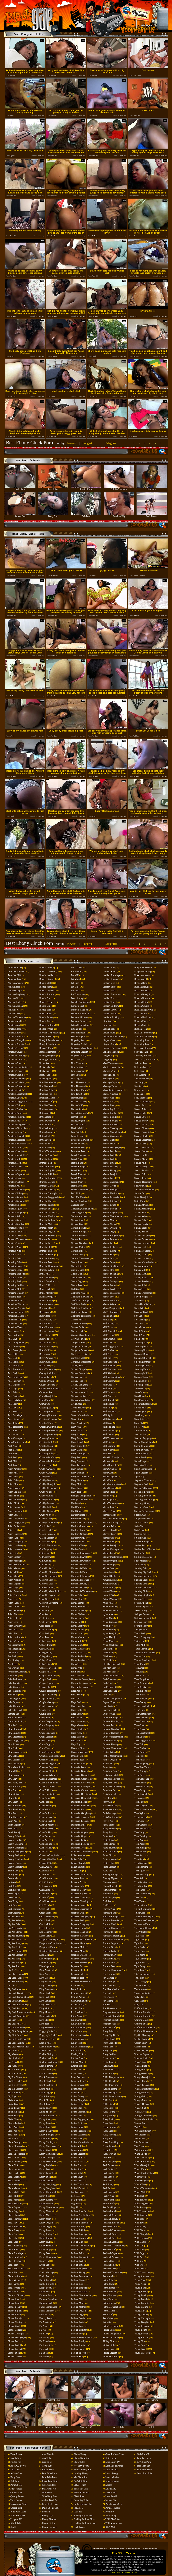  Describe the element at coordinates (14, 2192) in the screenshot. I see `Black Midget` at that location.